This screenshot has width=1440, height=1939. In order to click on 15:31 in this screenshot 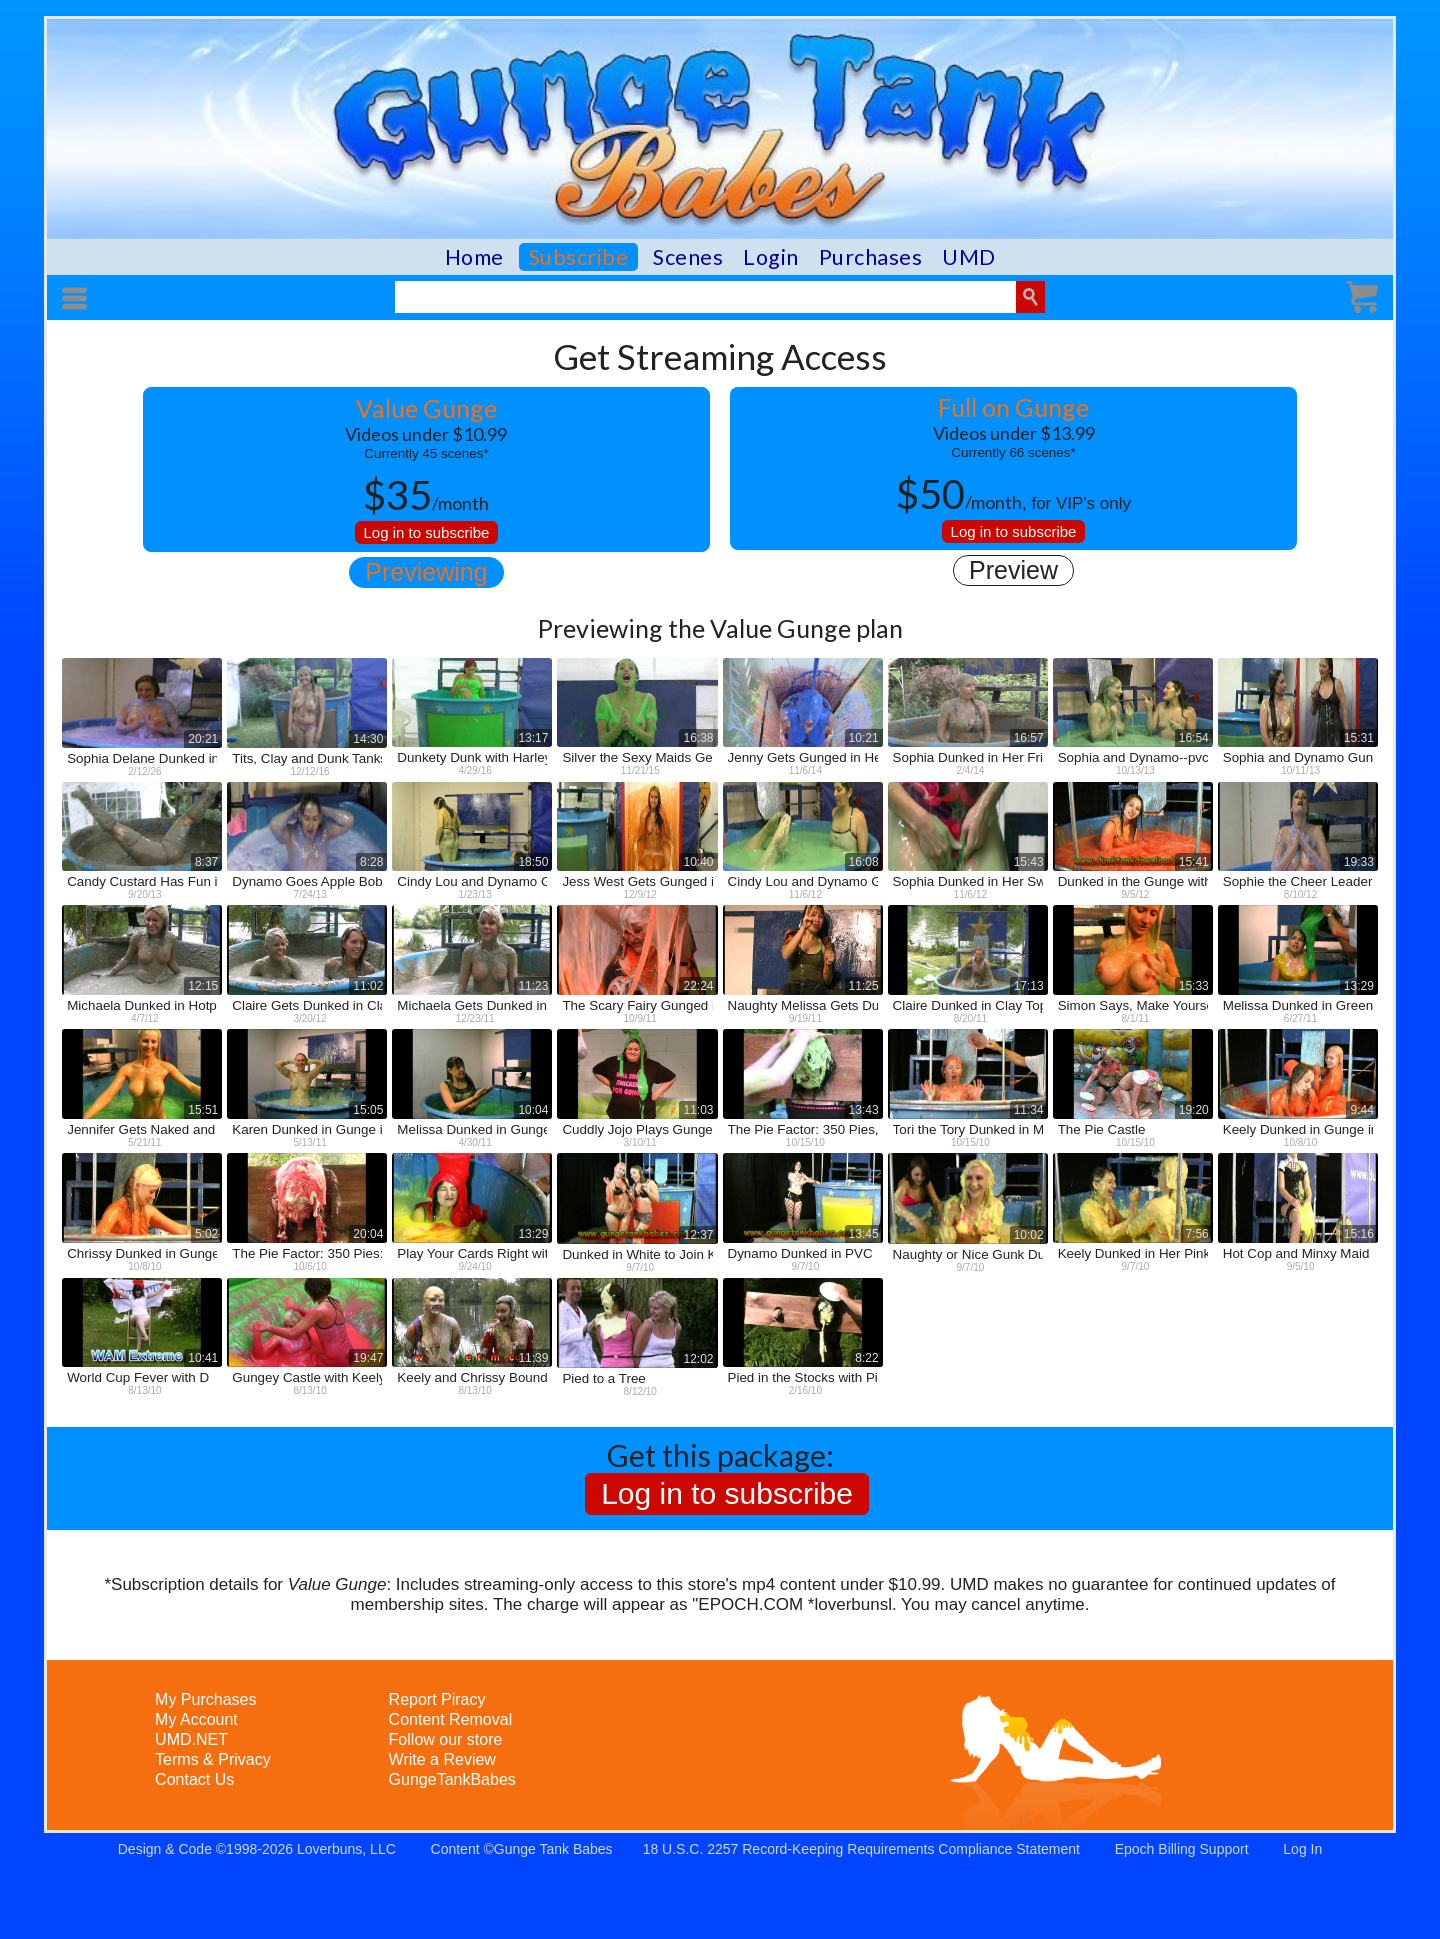, I will do `click(1359, 738)`.